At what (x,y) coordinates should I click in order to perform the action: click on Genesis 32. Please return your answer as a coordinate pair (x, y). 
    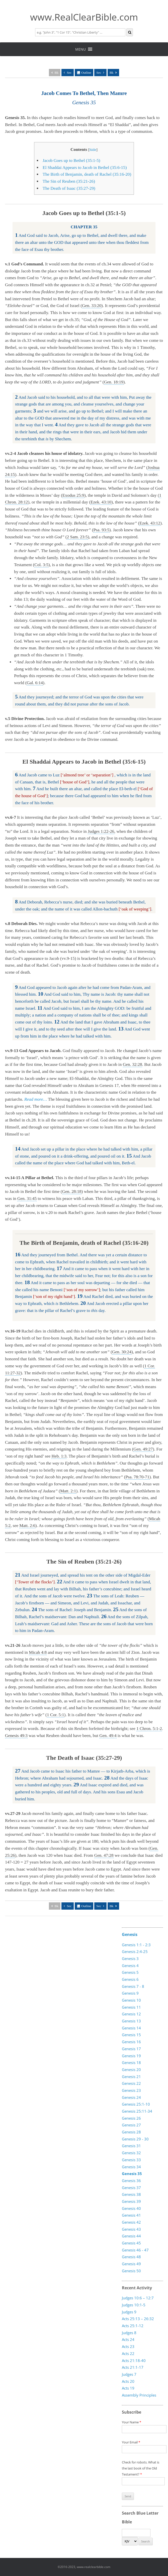
    Looking at the image, I should click on (131, 2152).